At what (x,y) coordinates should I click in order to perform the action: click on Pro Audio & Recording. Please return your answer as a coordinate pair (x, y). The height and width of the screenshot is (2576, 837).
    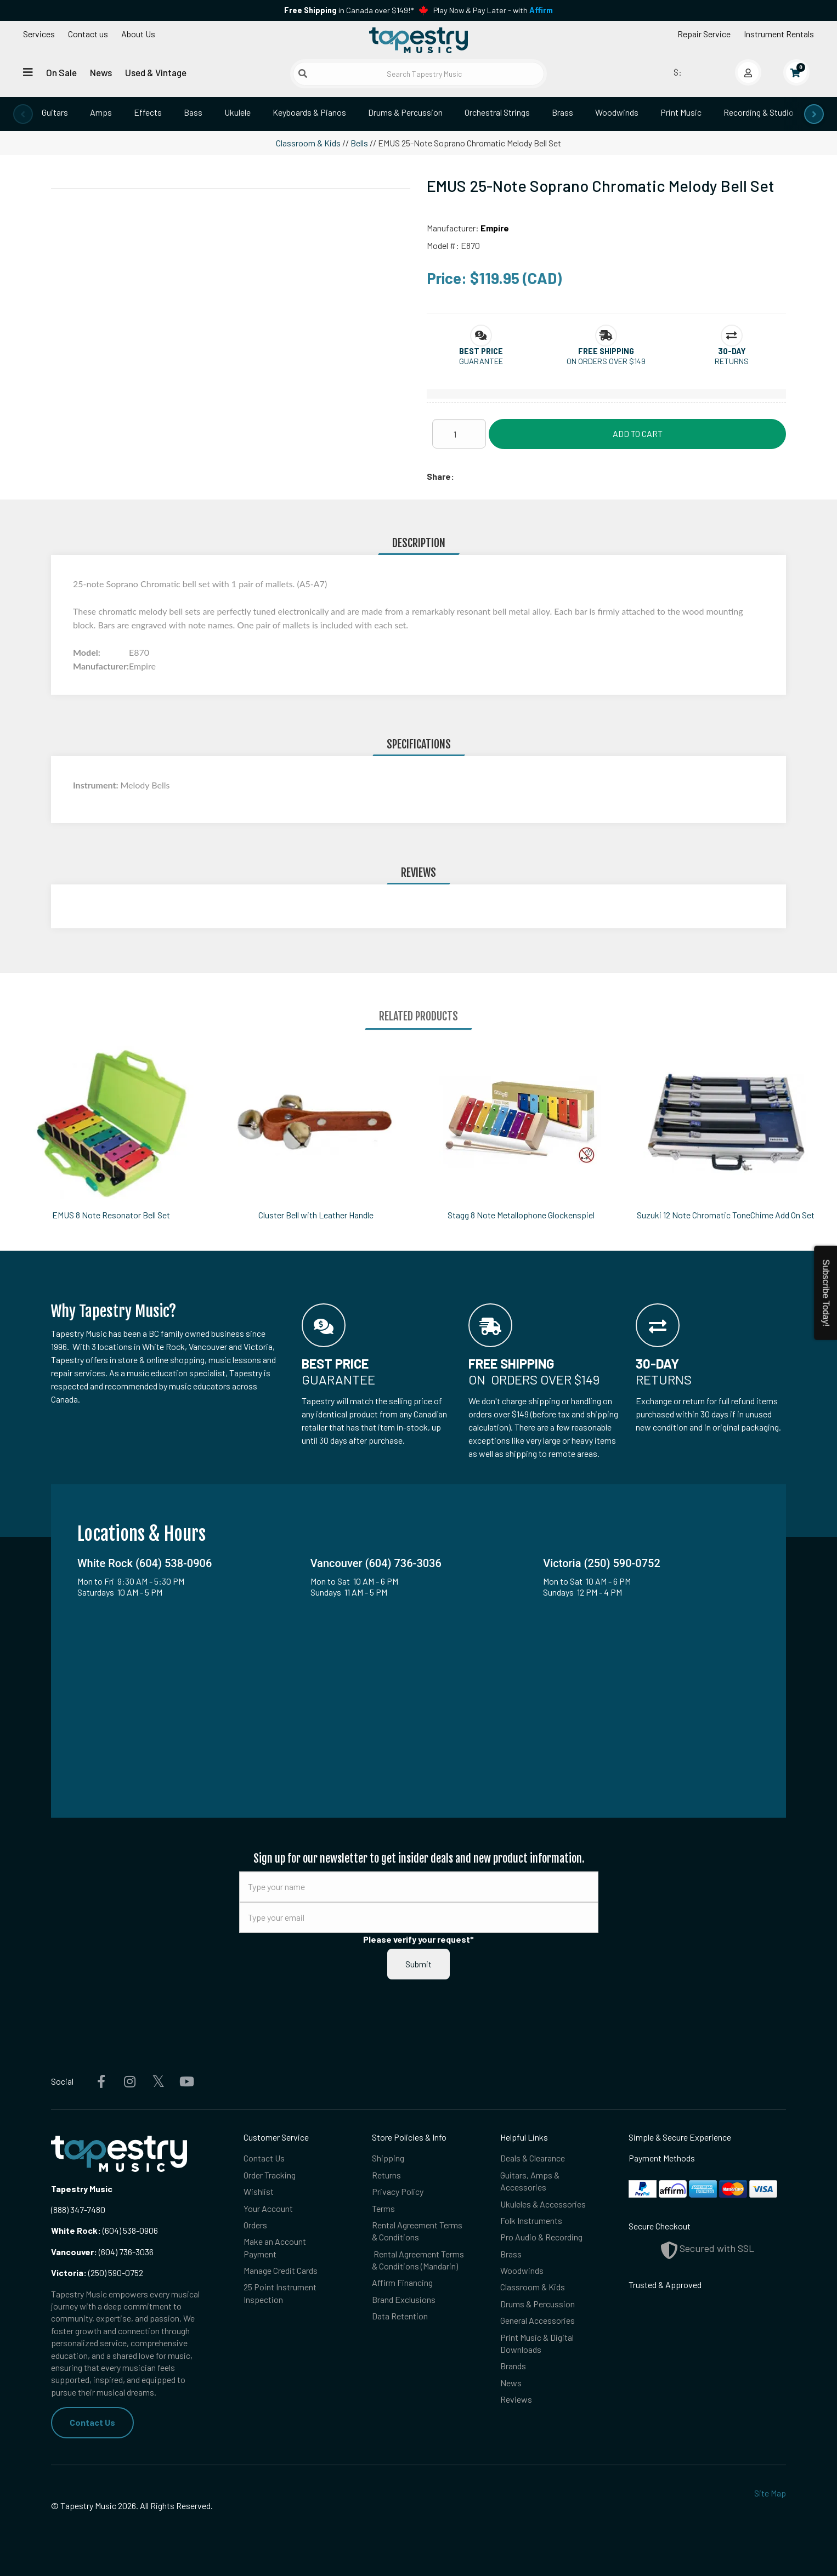
    Looking at the image, I should click on (541, 2237).